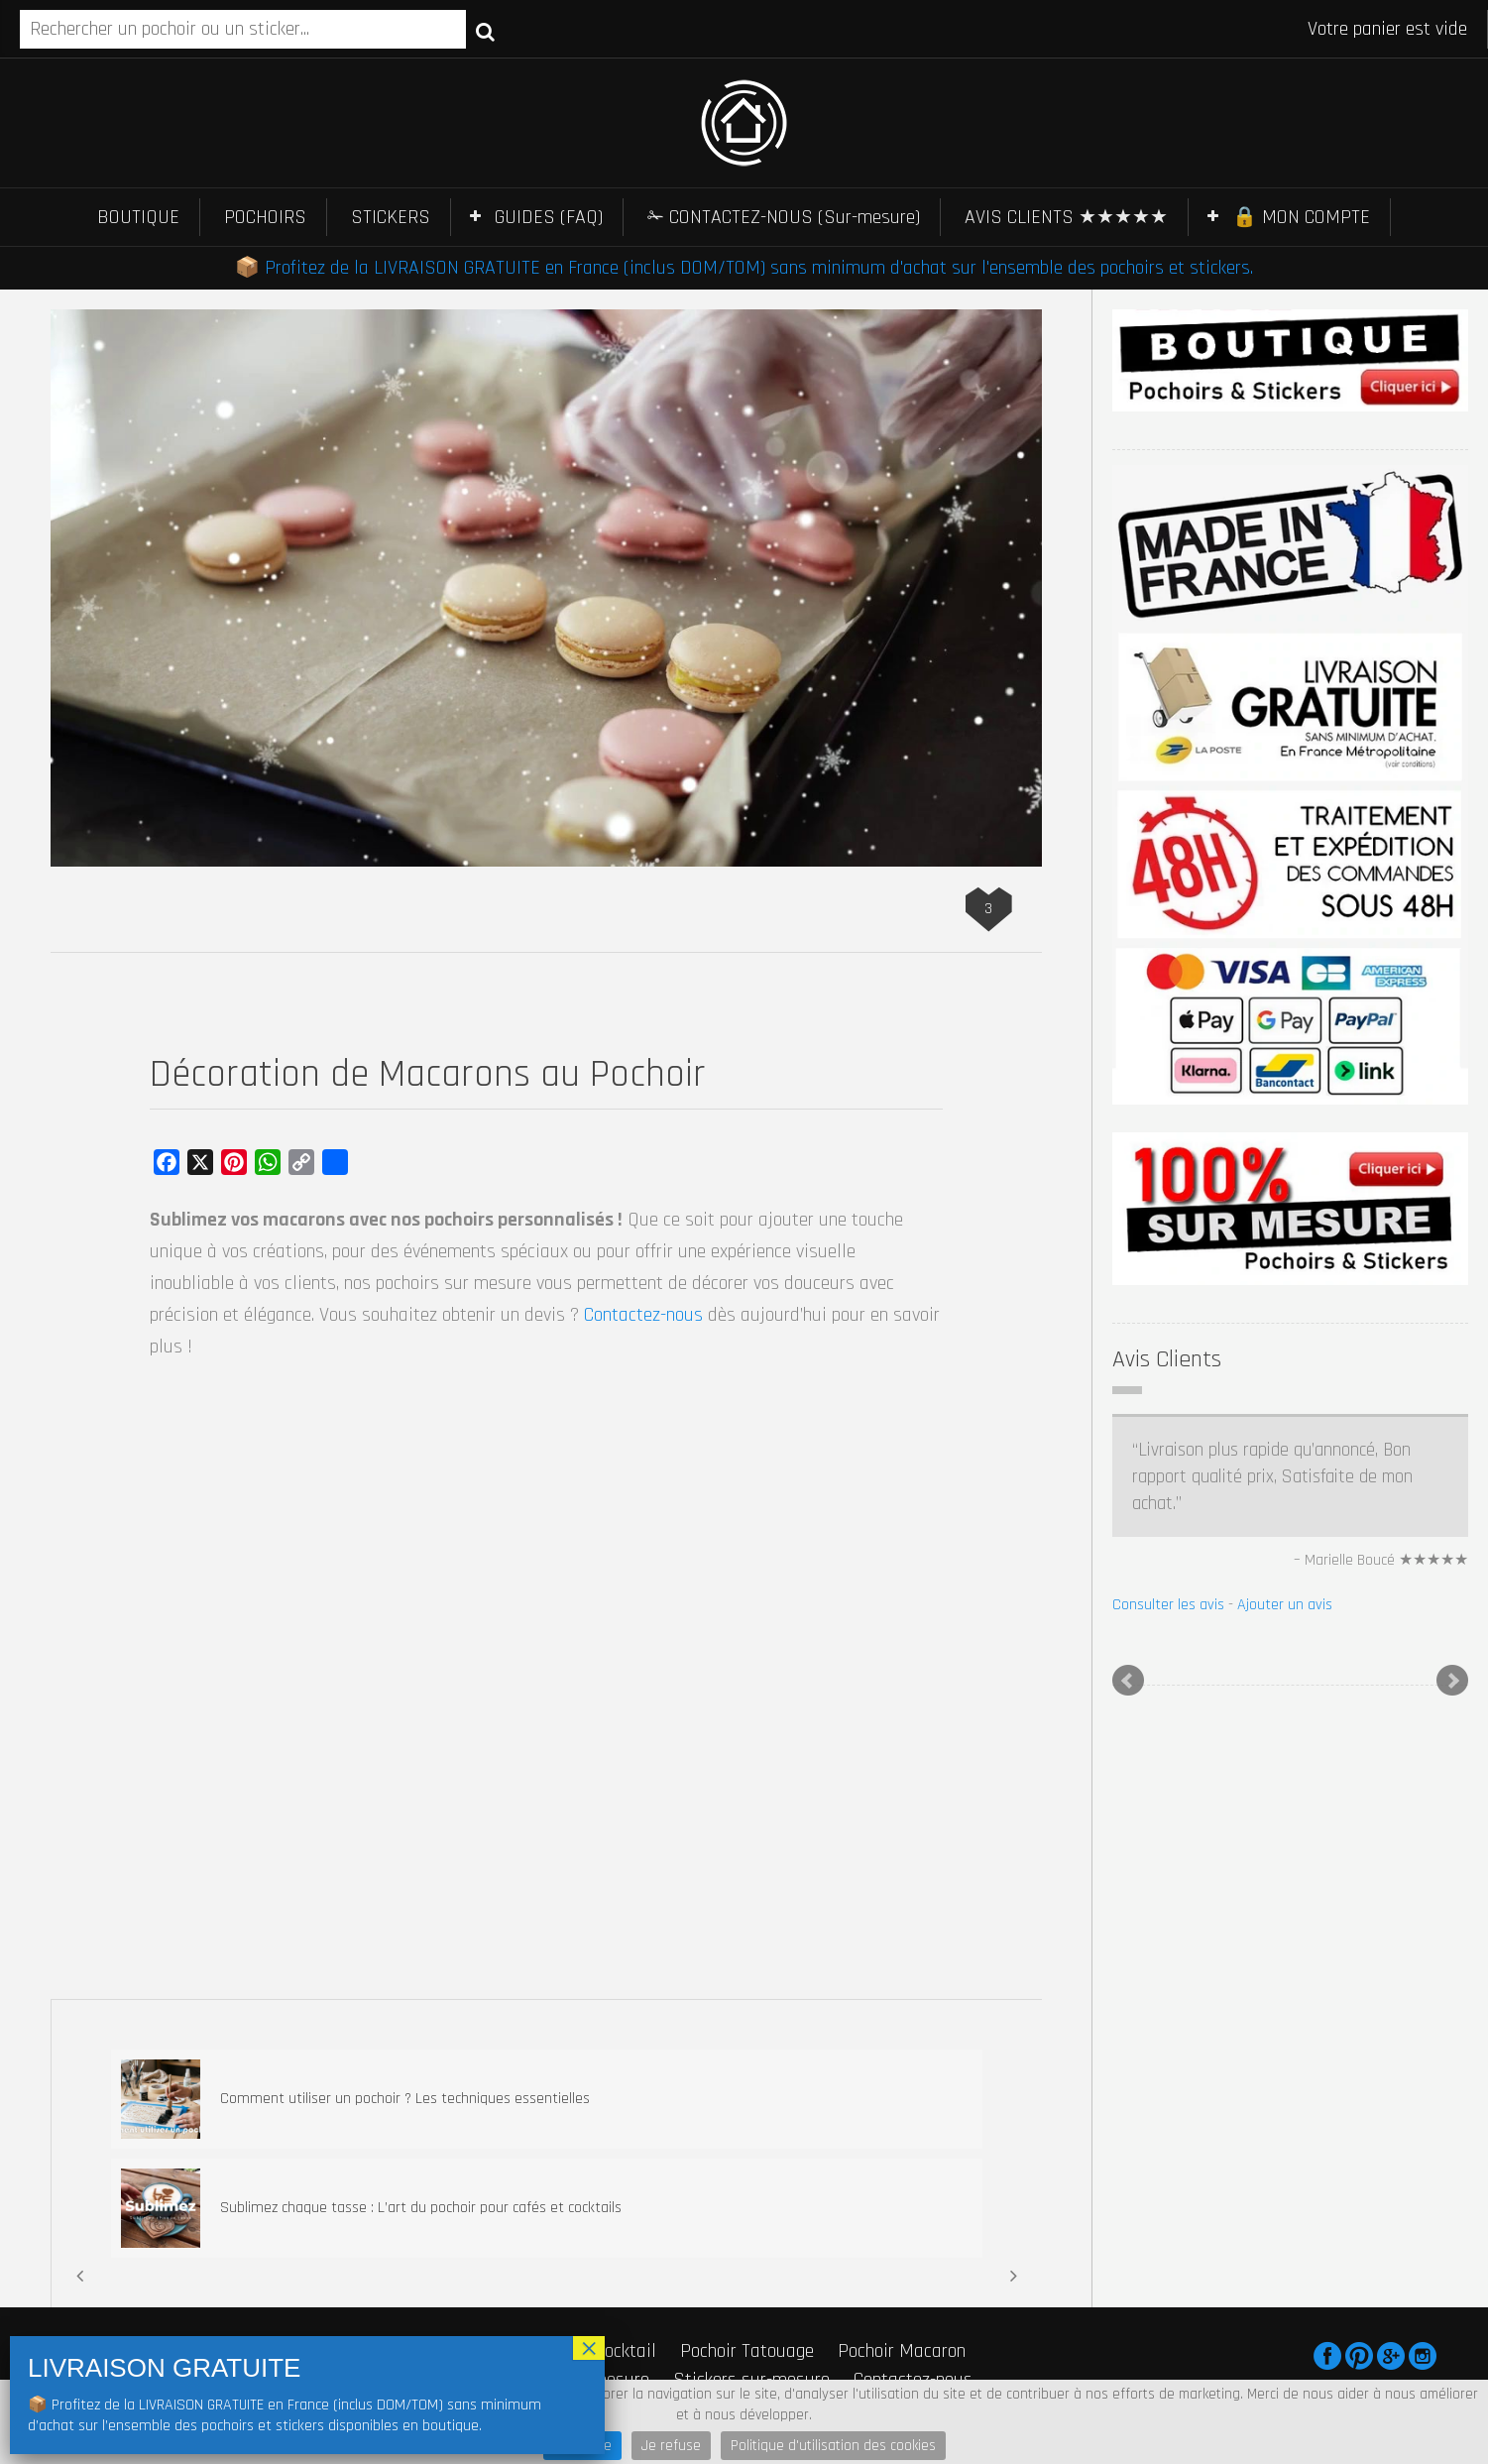 This screenshot has width=1488, height=2464. Describe the element at coordinates (265, 217) in the screenshot. I see `POCHOIRS` at that location.